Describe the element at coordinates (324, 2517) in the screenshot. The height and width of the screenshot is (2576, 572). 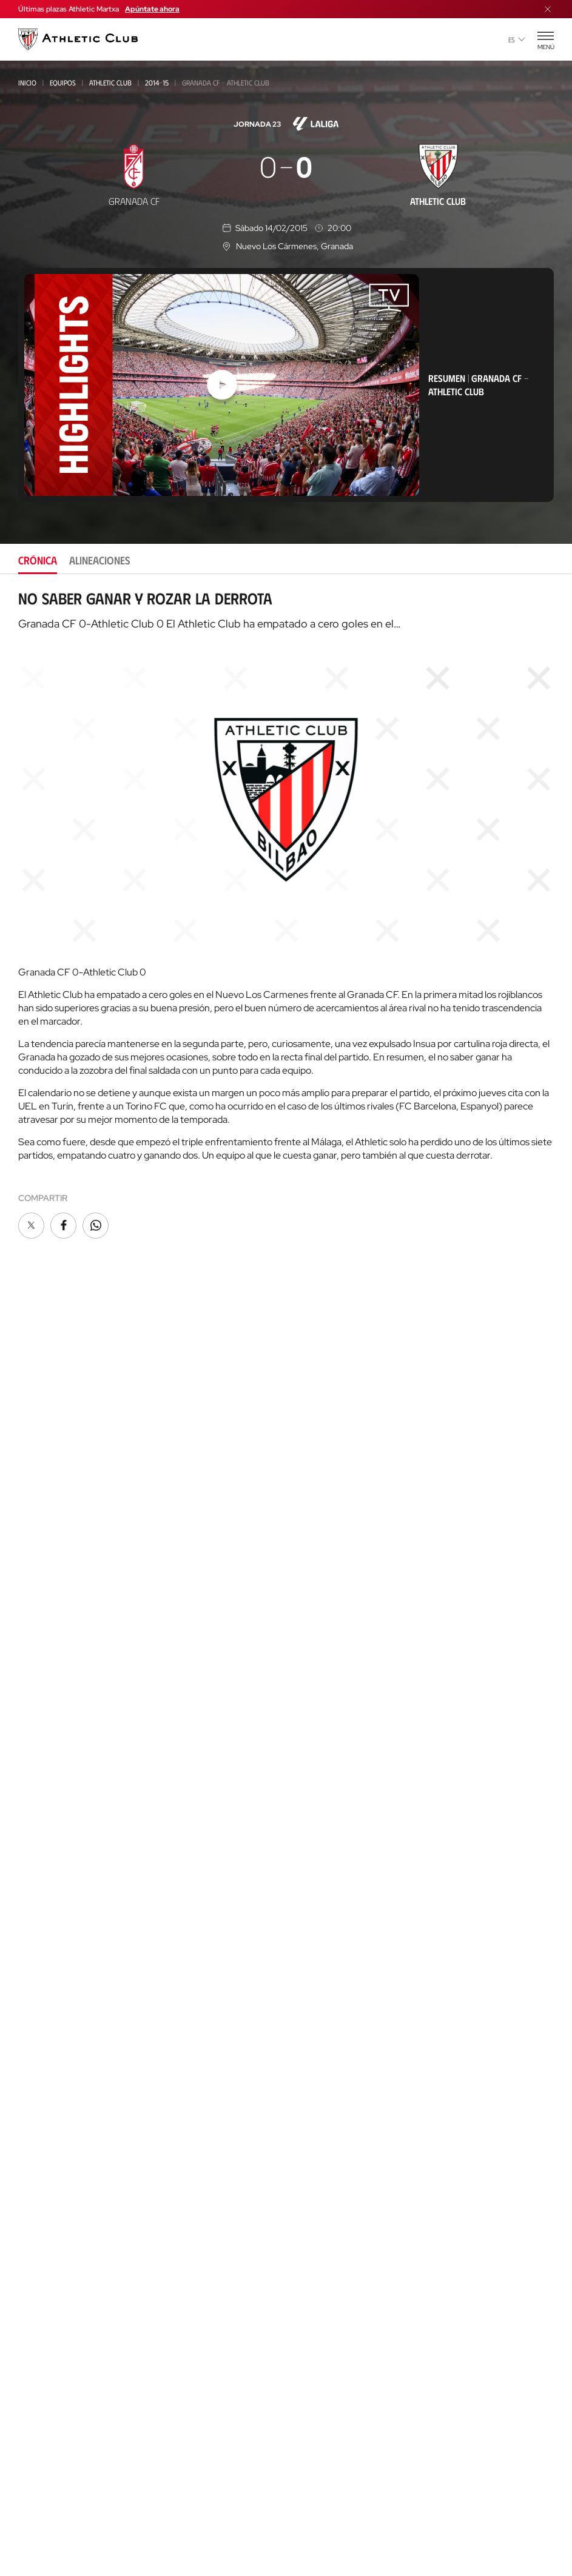
I see `Aviso Legal` at that location.